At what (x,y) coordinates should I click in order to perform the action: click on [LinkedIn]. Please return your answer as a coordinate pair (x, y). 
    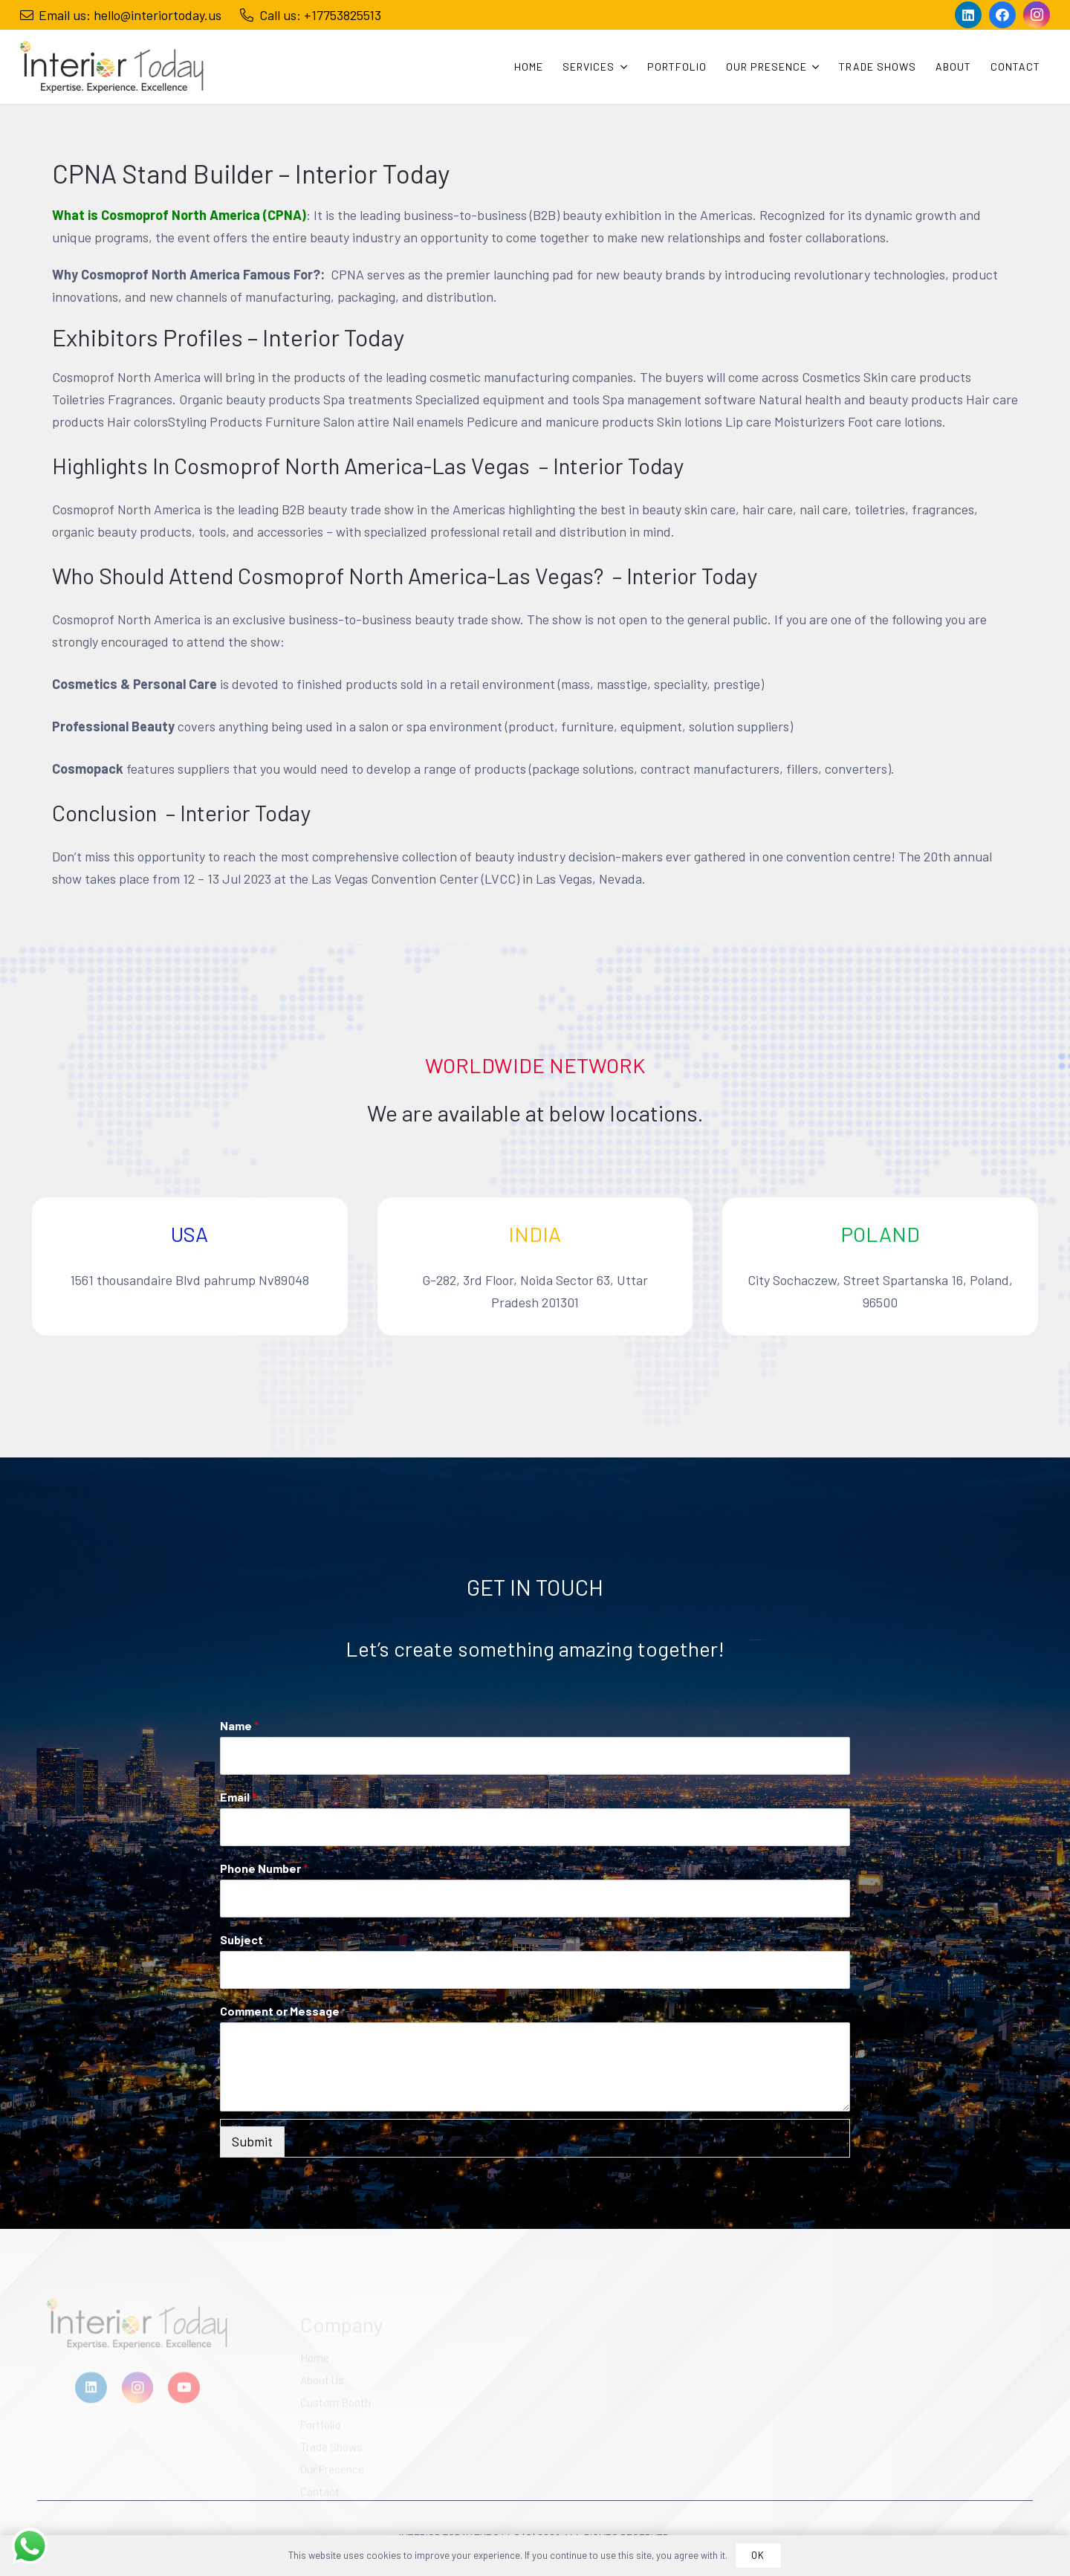
    Looking at the image, I should click on (968, 14).